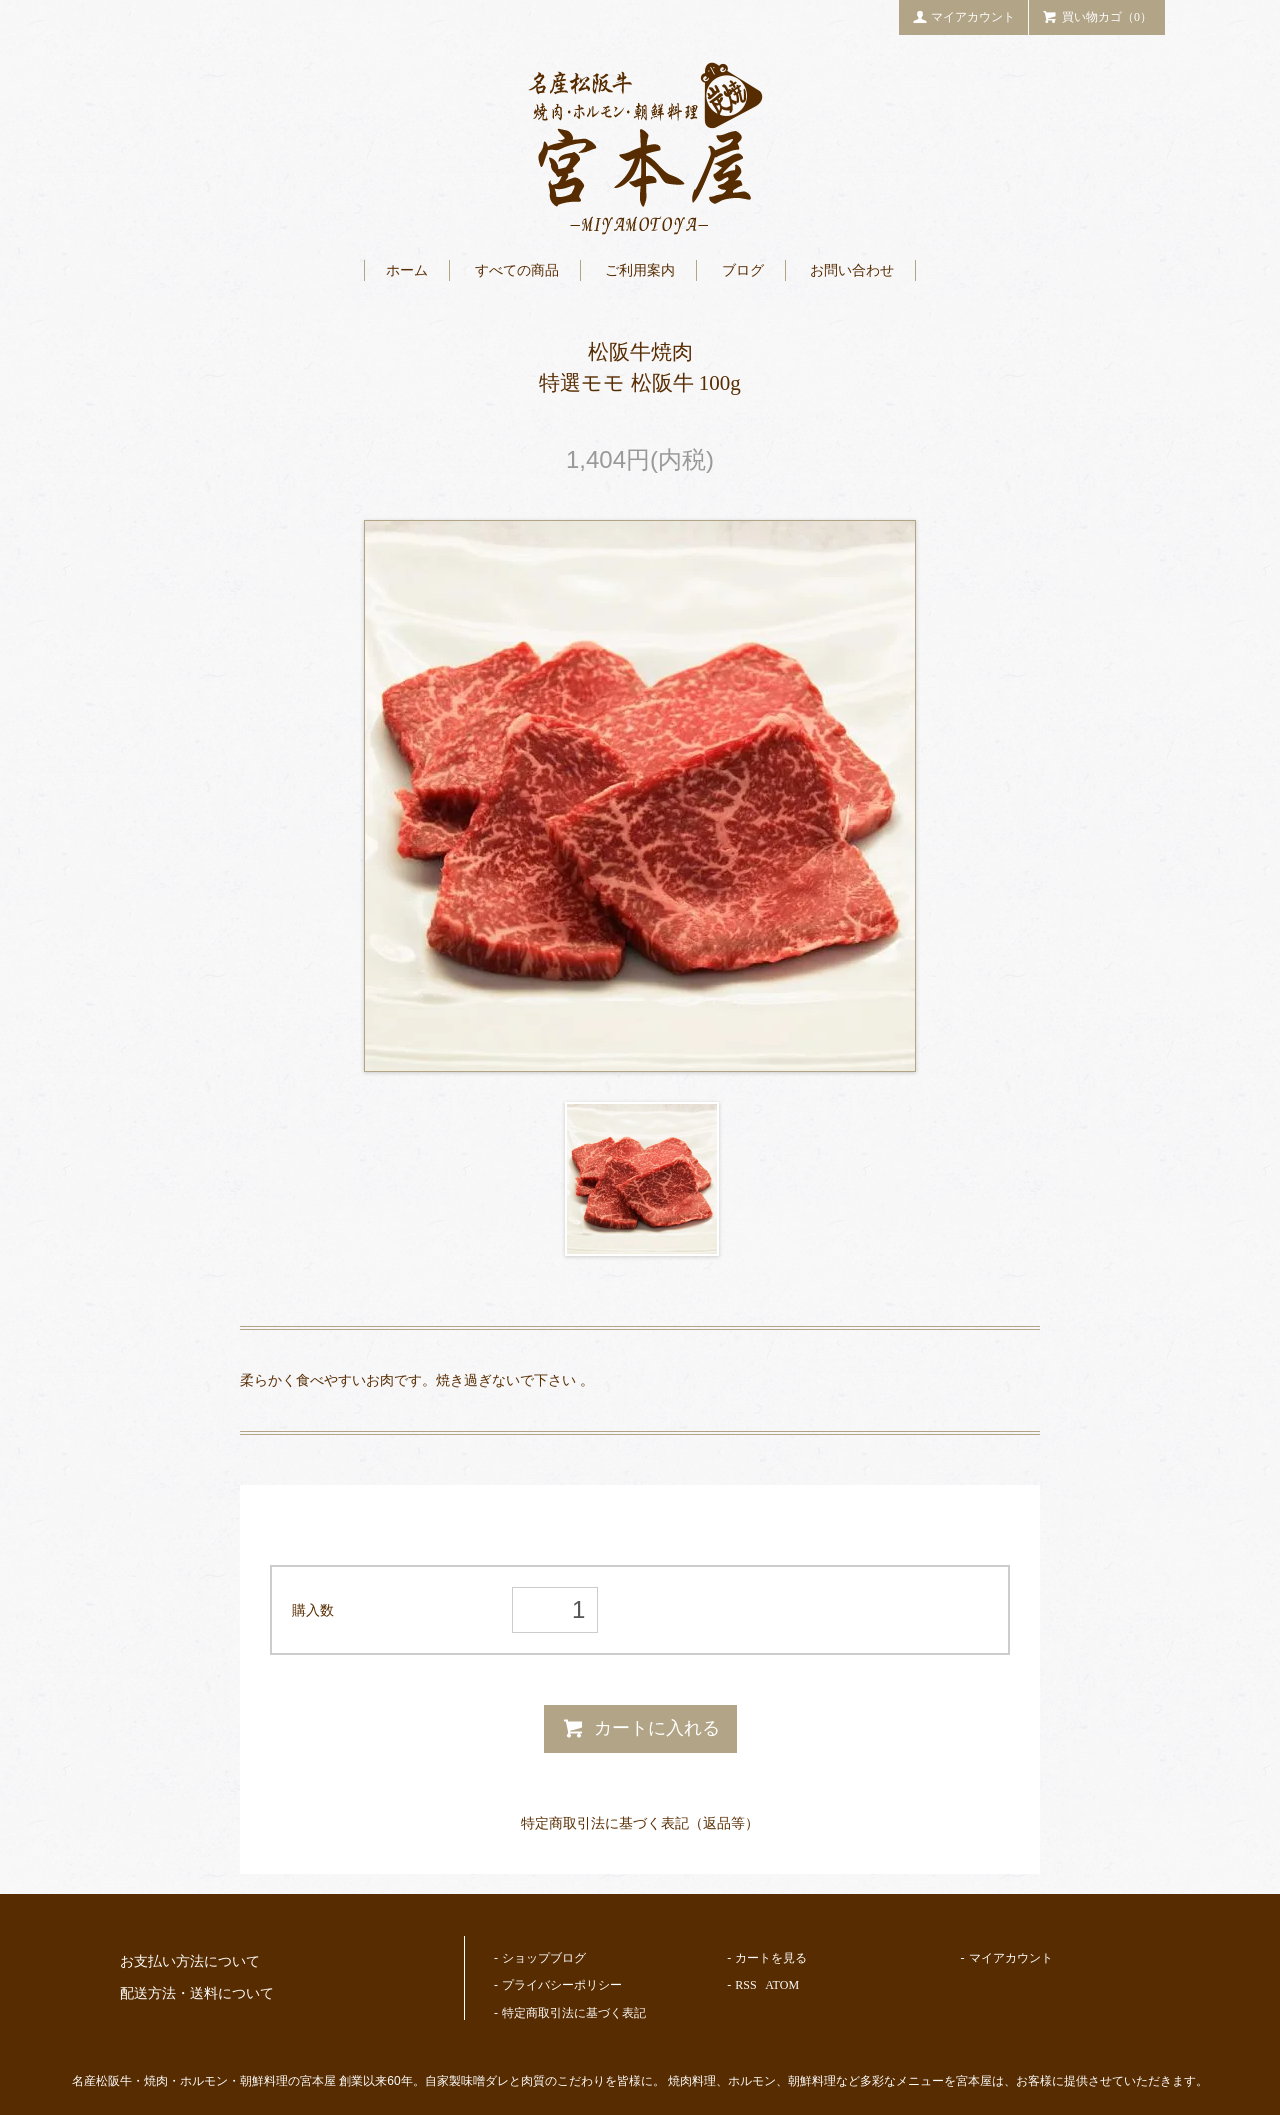  Describe the element at coordinates (640, 1823) in the screenshot. I see `特定商取引法に基づく表記（返品等）` at that location.